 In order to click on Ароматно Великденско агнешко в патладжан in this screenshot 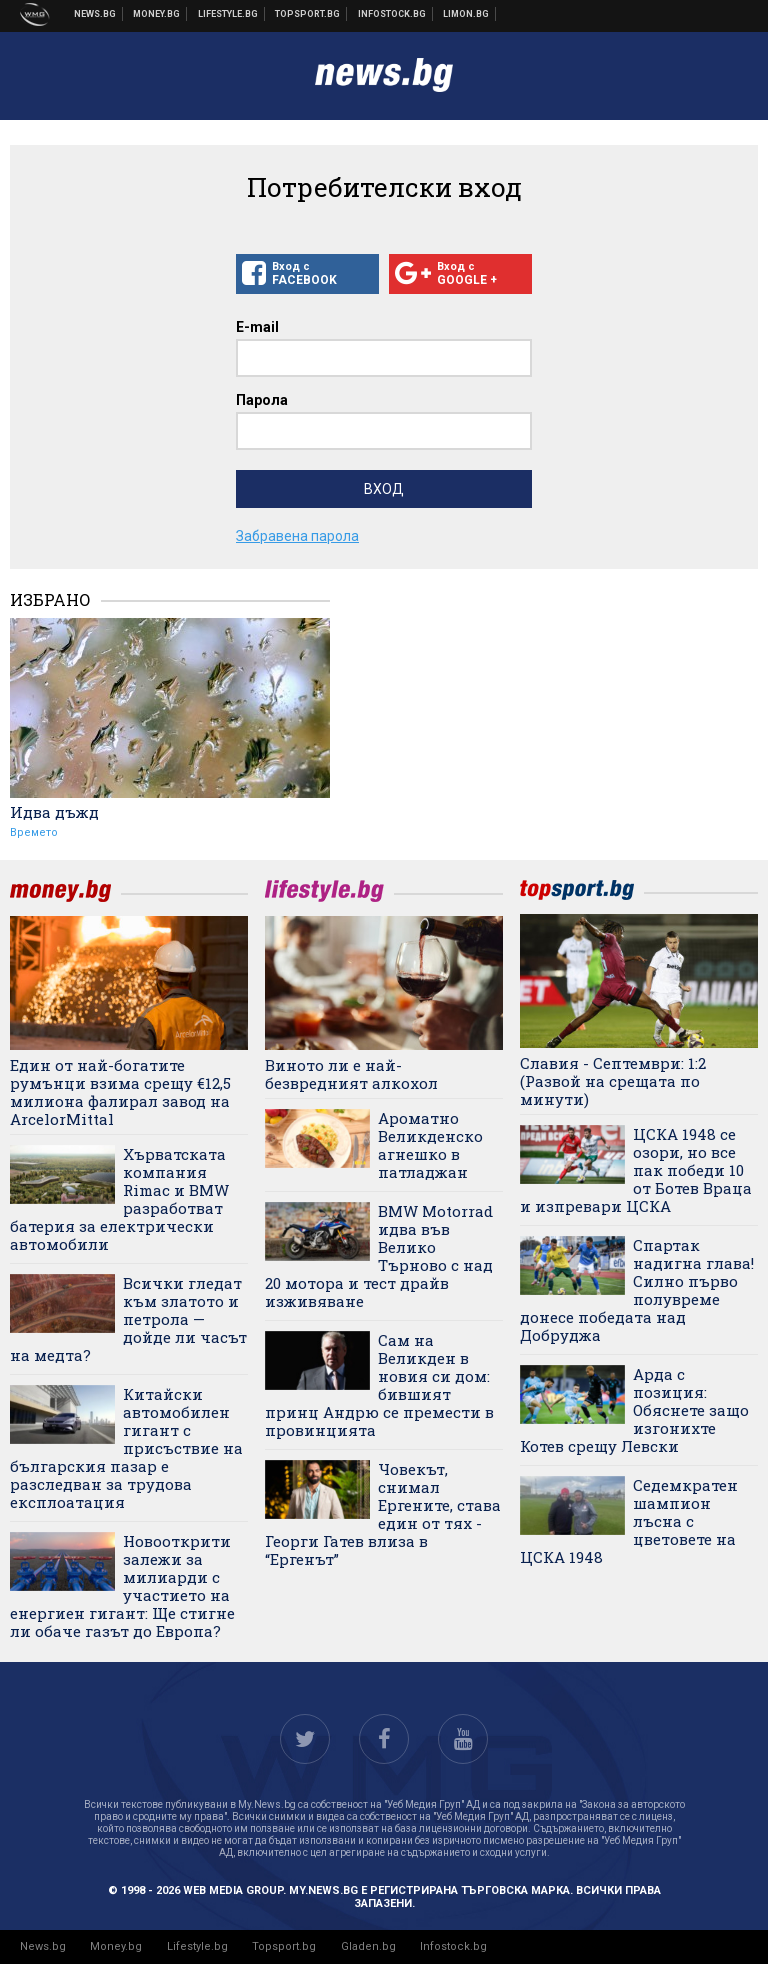, I will do `click(430, 1145)`.